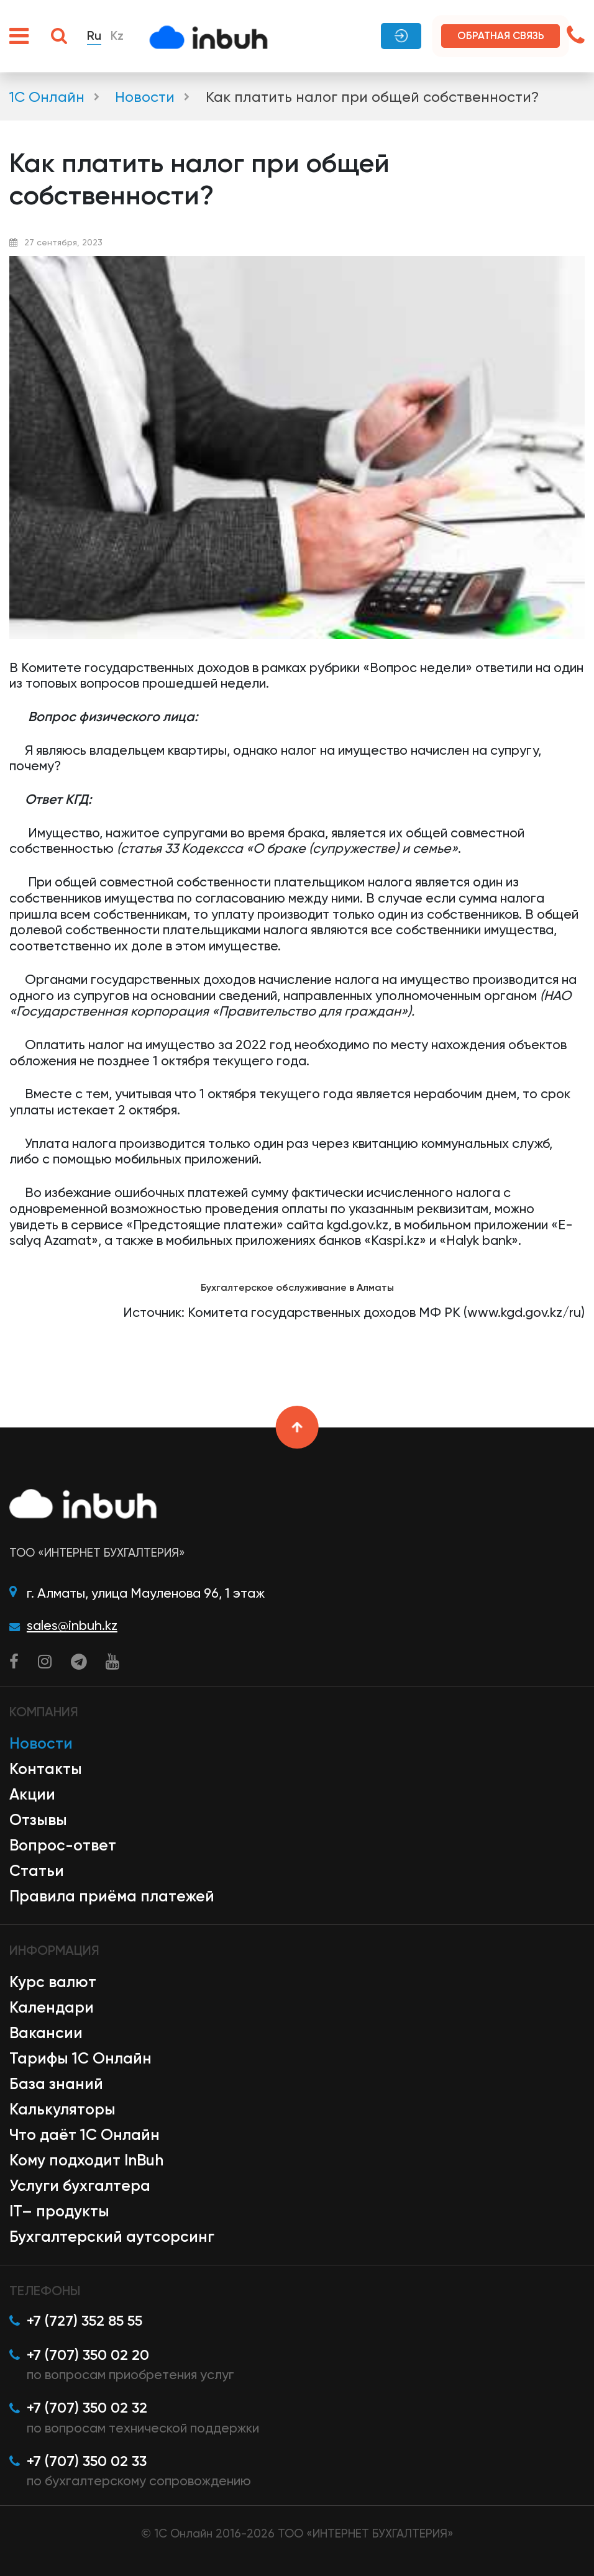  I want to click on Отзывы, so click(38, 1820).